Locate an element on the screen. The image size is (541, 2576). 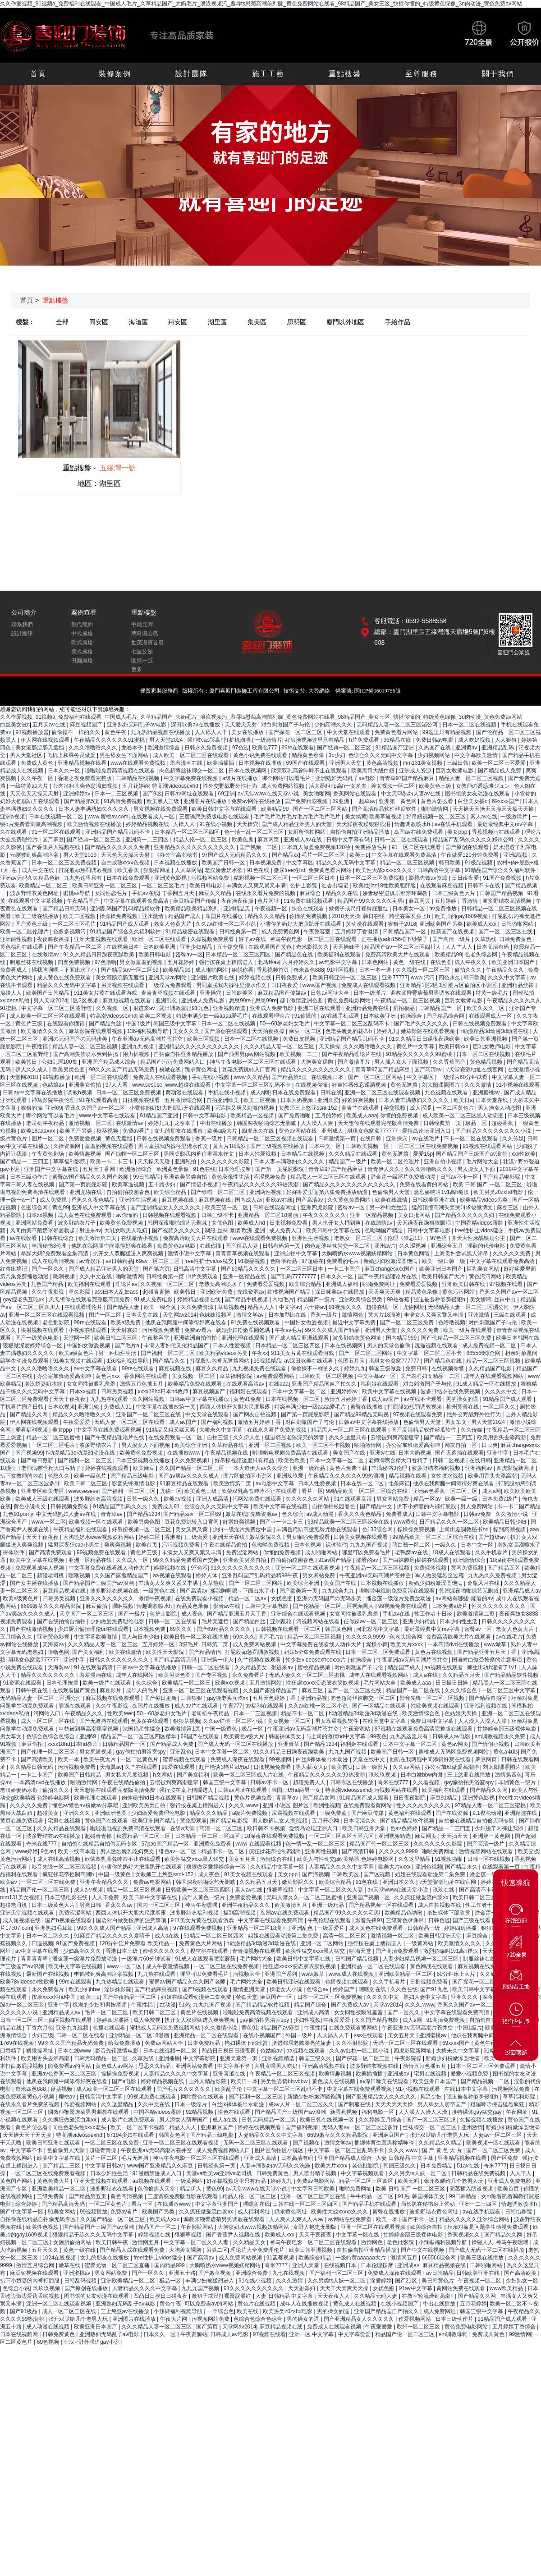
神马午夜电影一区二区三区在线观看 is located at coordinates (314, 939).